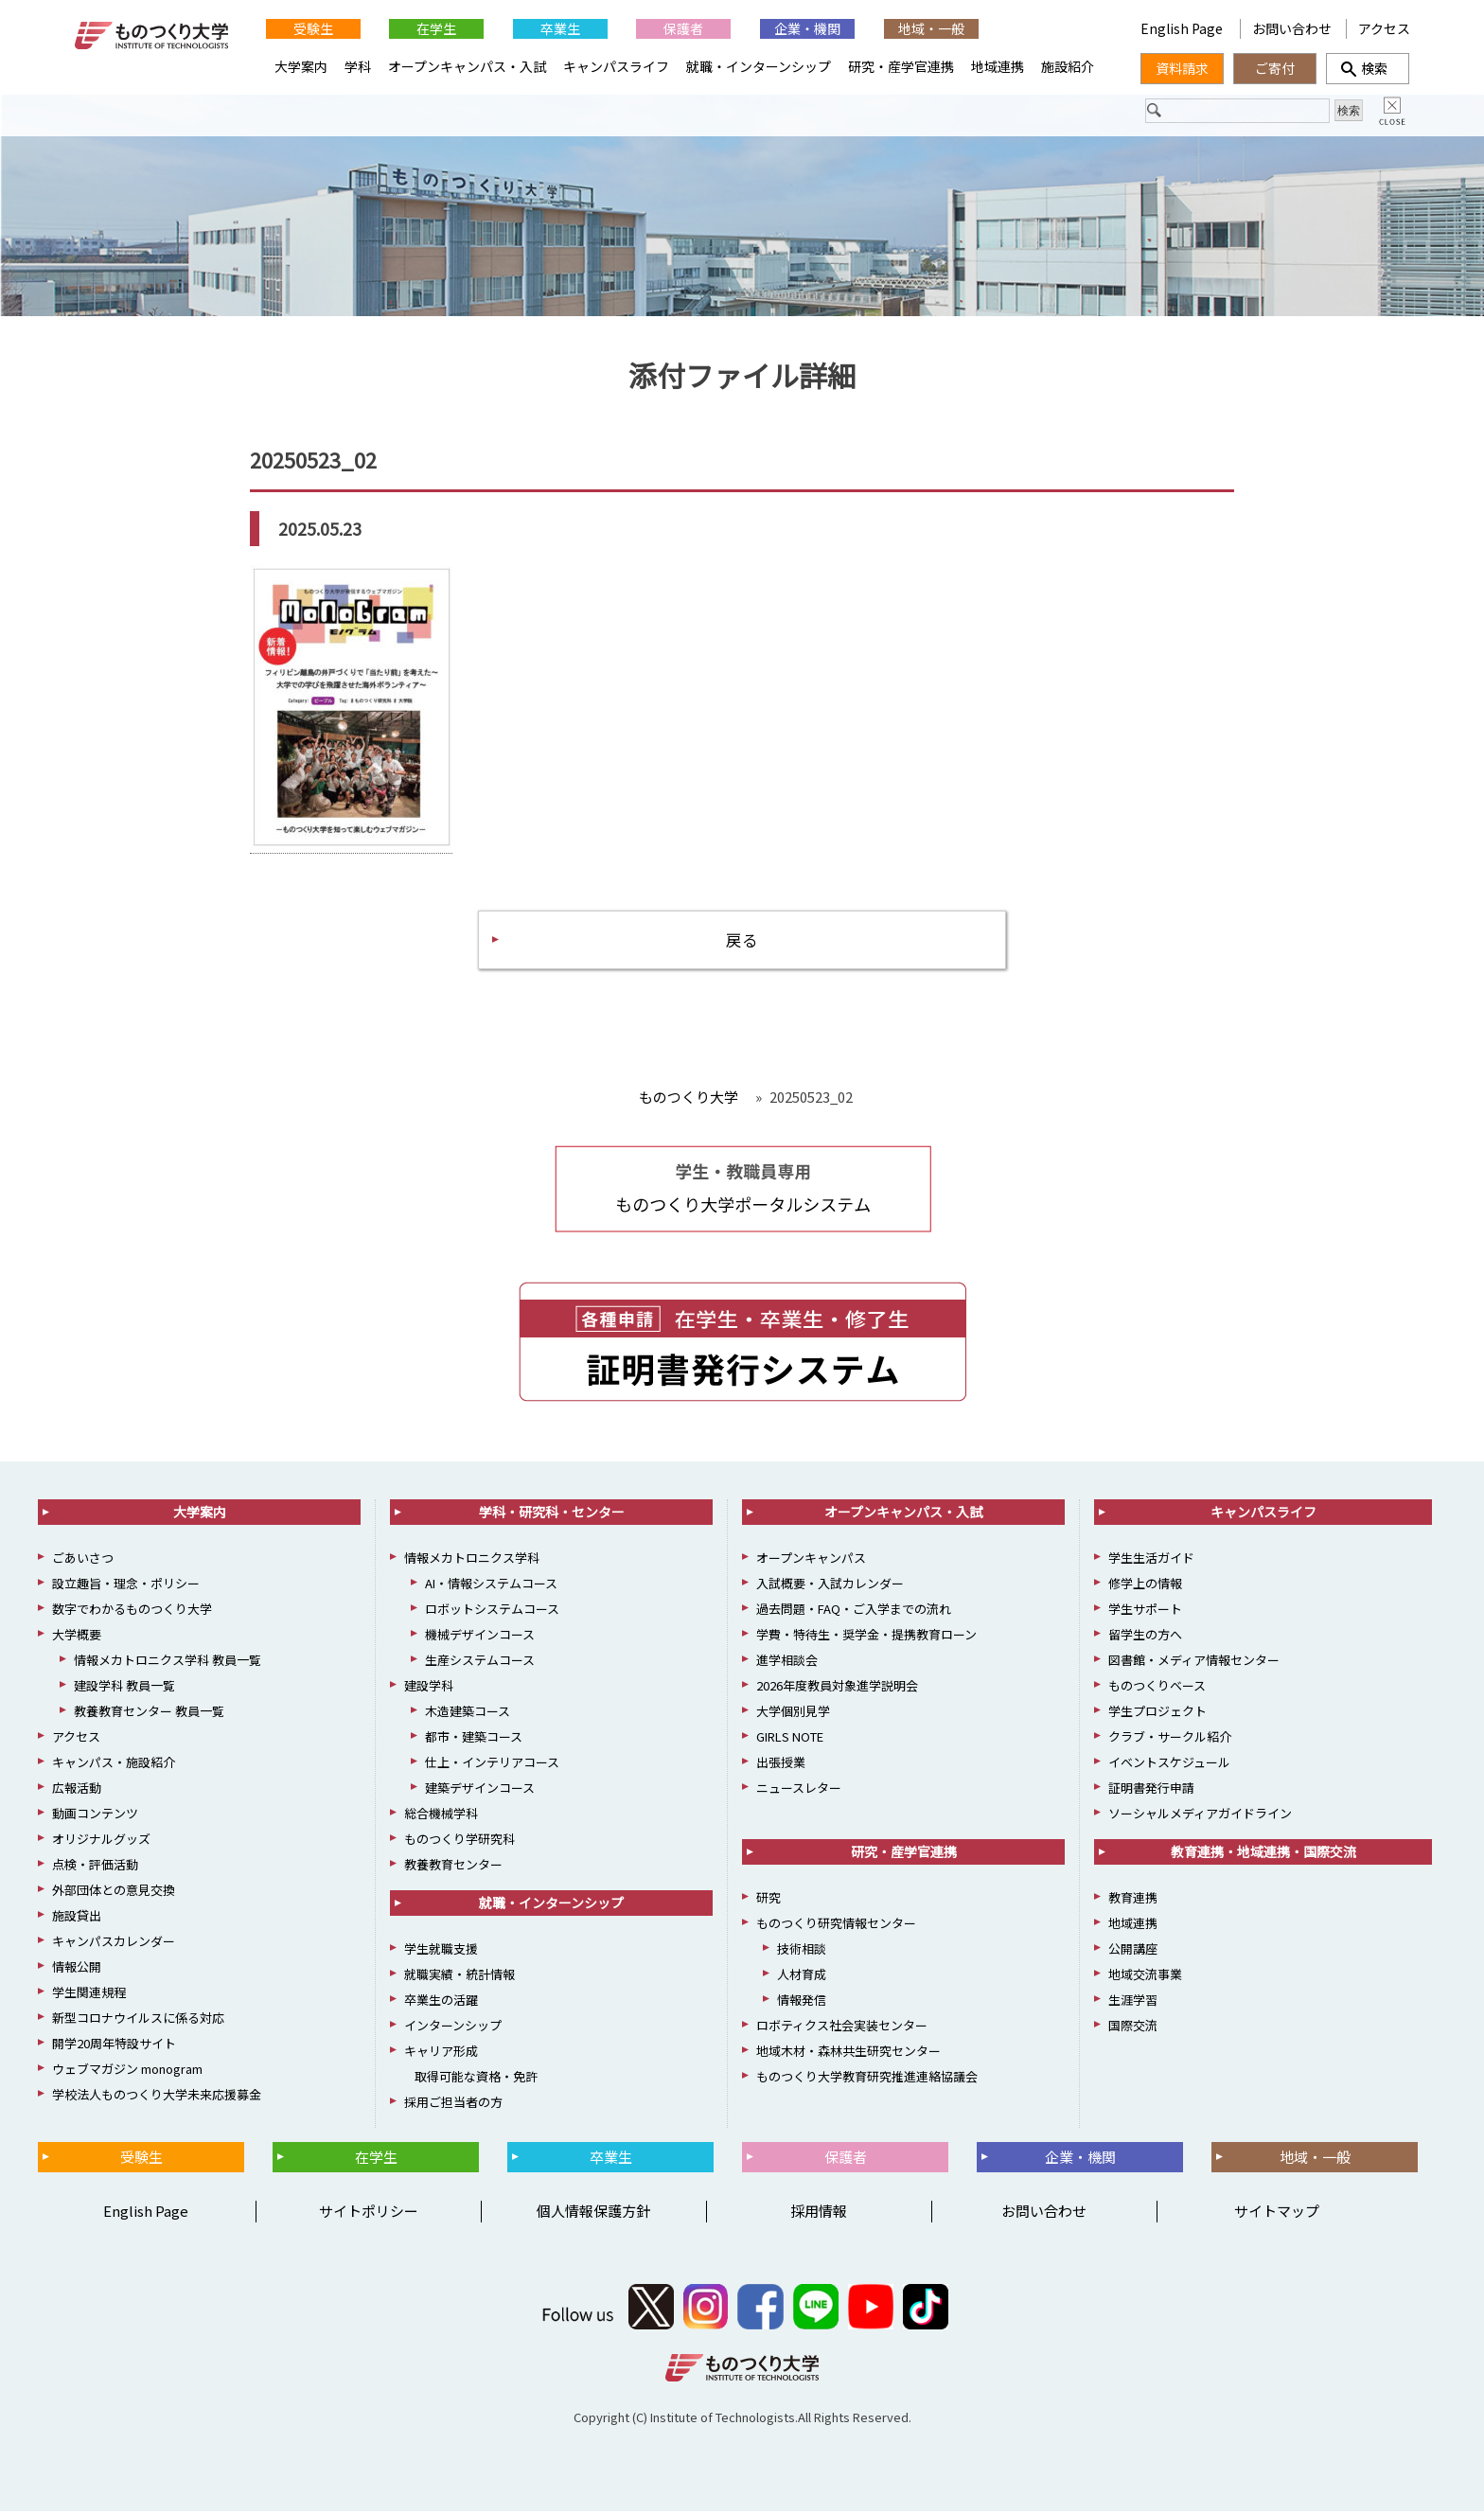 The width and height of the screenshot is (1484, 2514). What do you see at coordinates (1276, 2213) in the screenshot?
I see `サイトマップ` at bounding box center [1276, 2213].